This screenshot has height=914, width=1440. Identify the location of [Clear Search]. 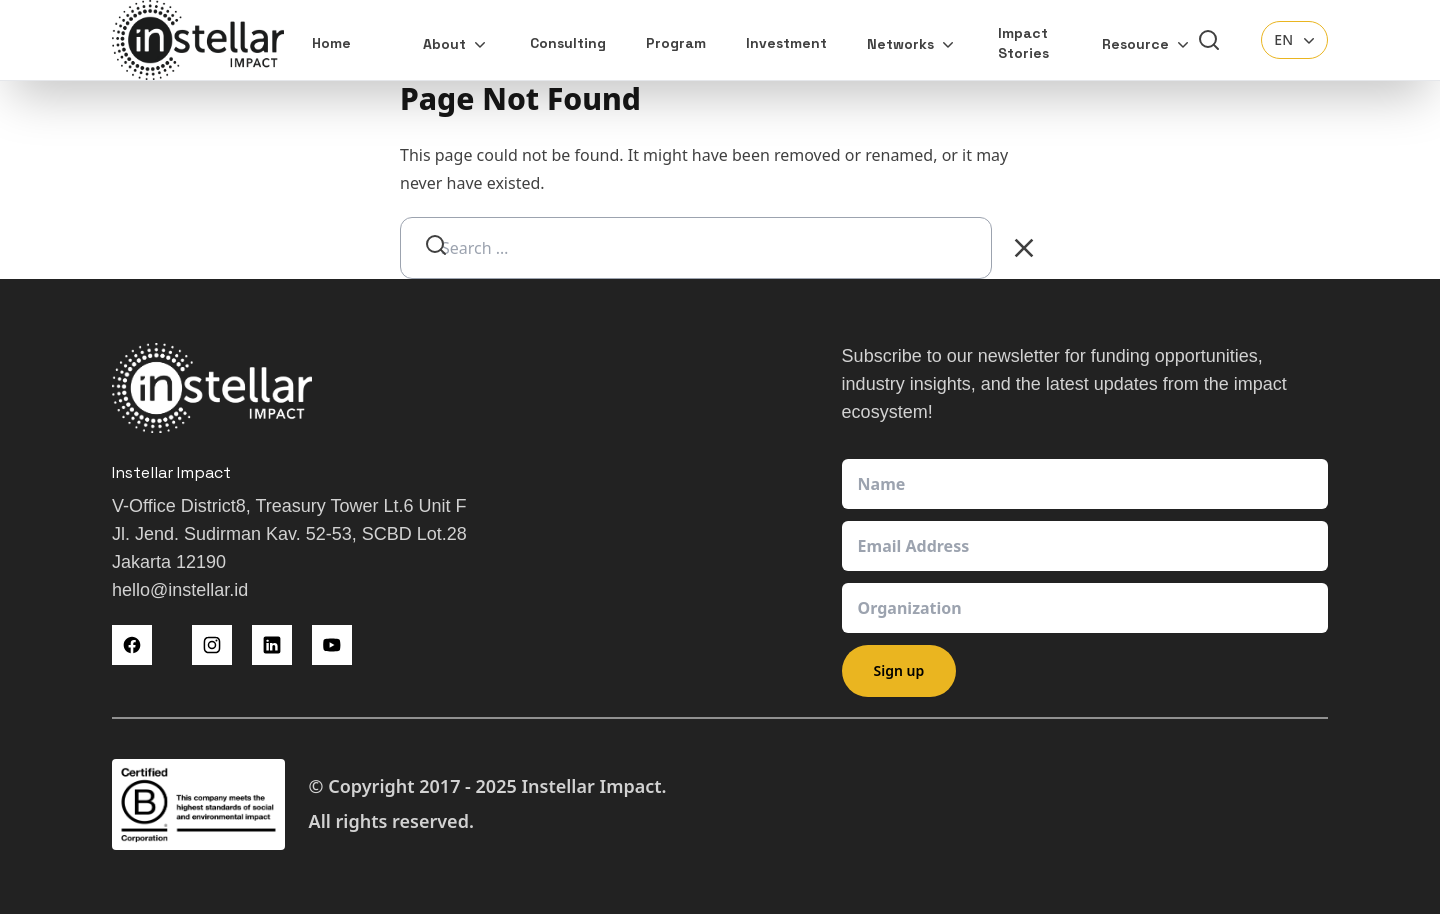
(1024, 248).